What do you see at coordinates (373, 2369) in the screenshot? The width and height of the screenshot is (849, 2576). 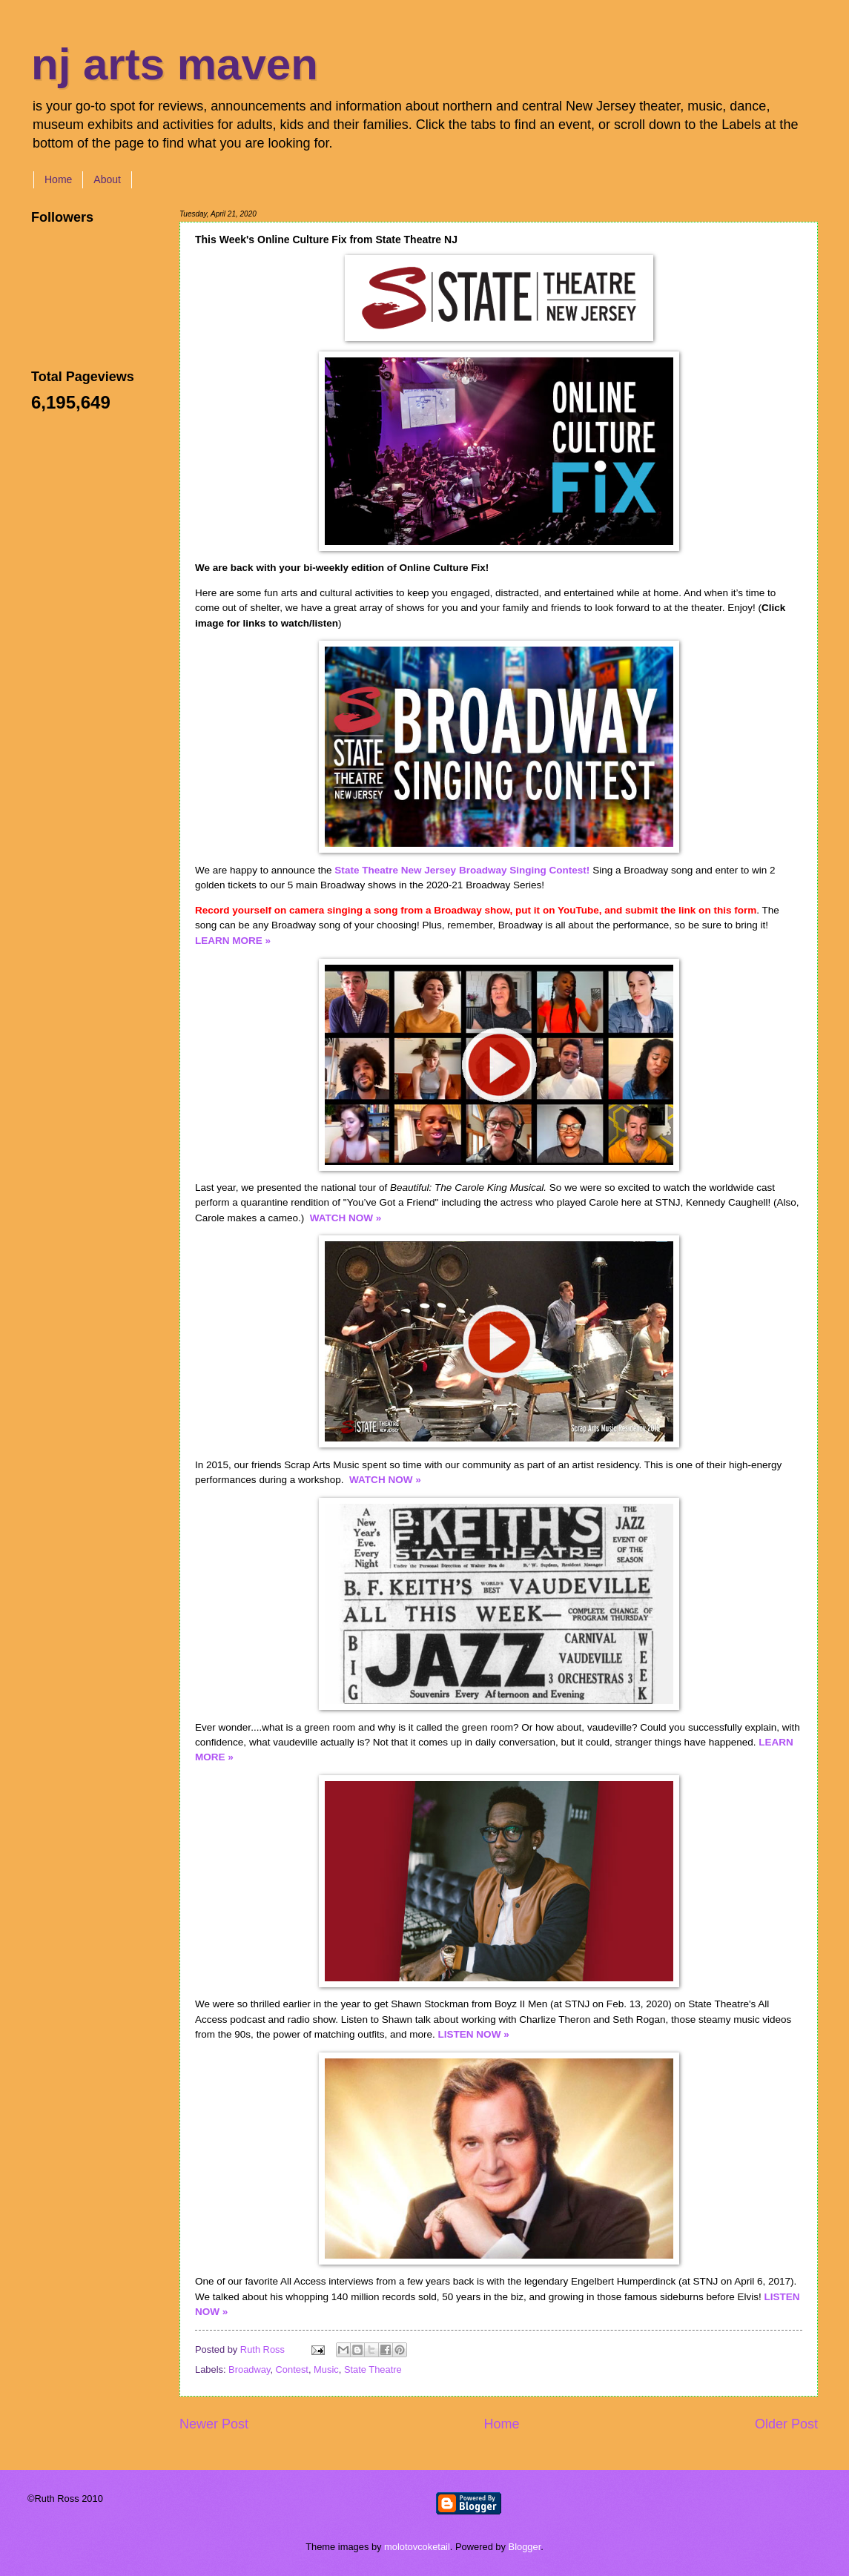 I see `State Theatre` at bounding box center [373, 2369].